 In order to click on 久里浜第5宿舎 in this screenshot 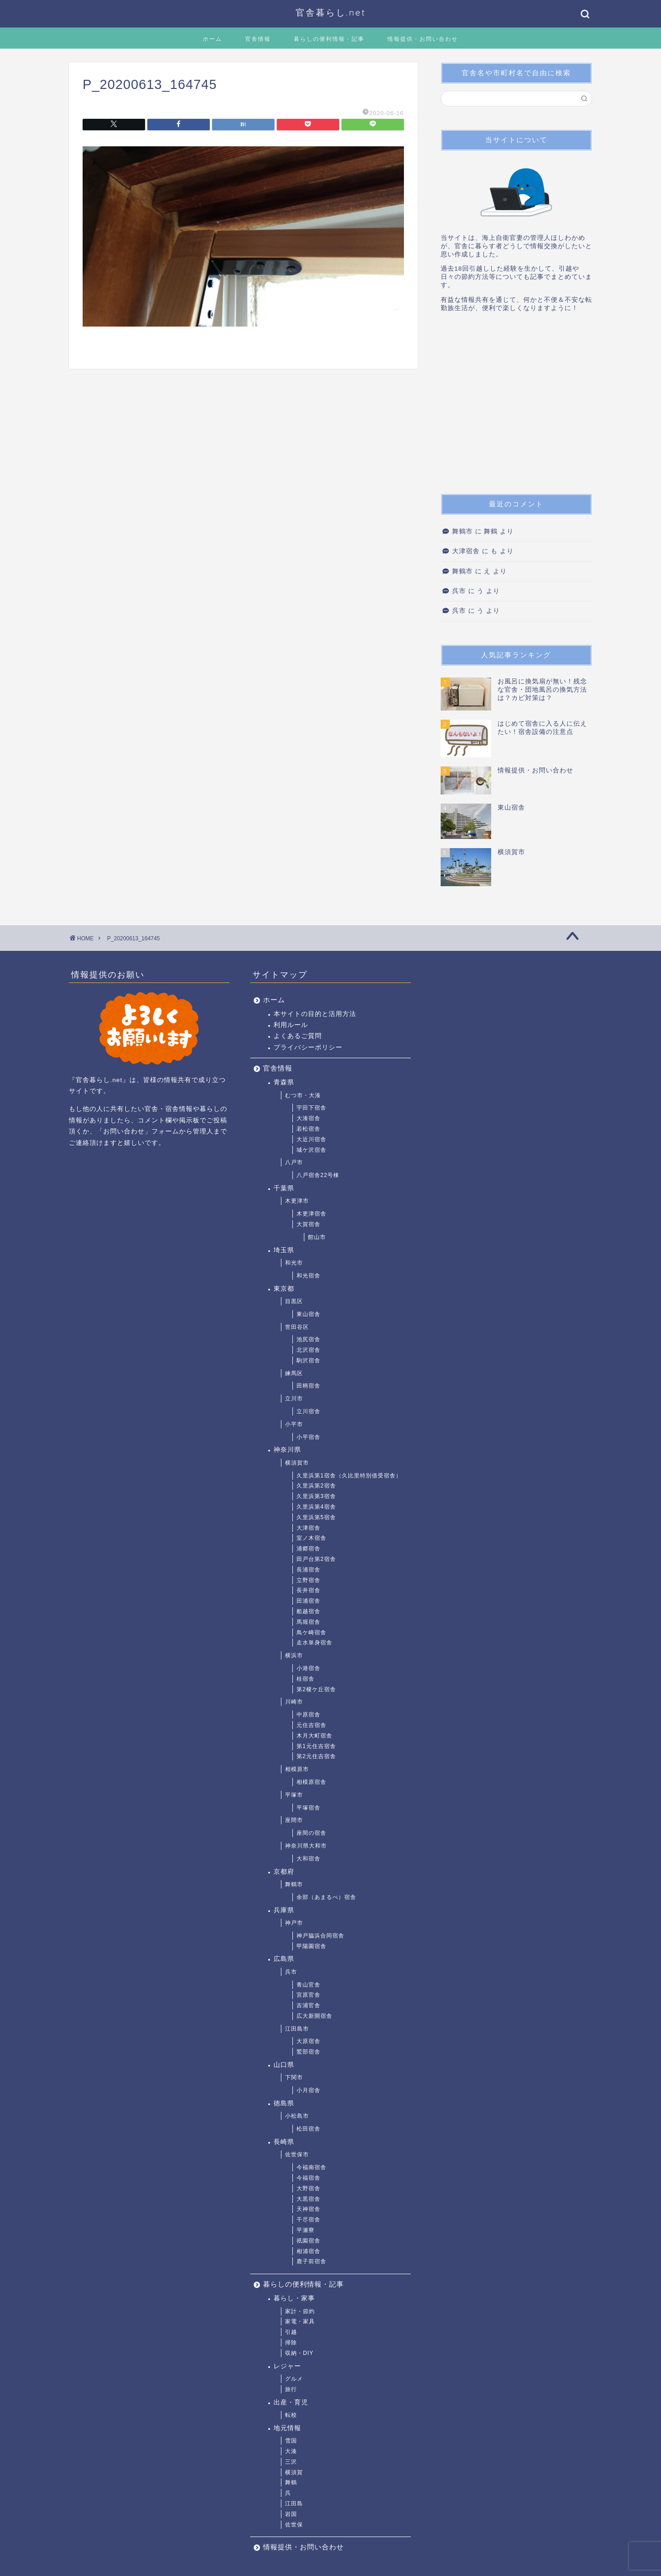, I will do `click(316, 1517)`.